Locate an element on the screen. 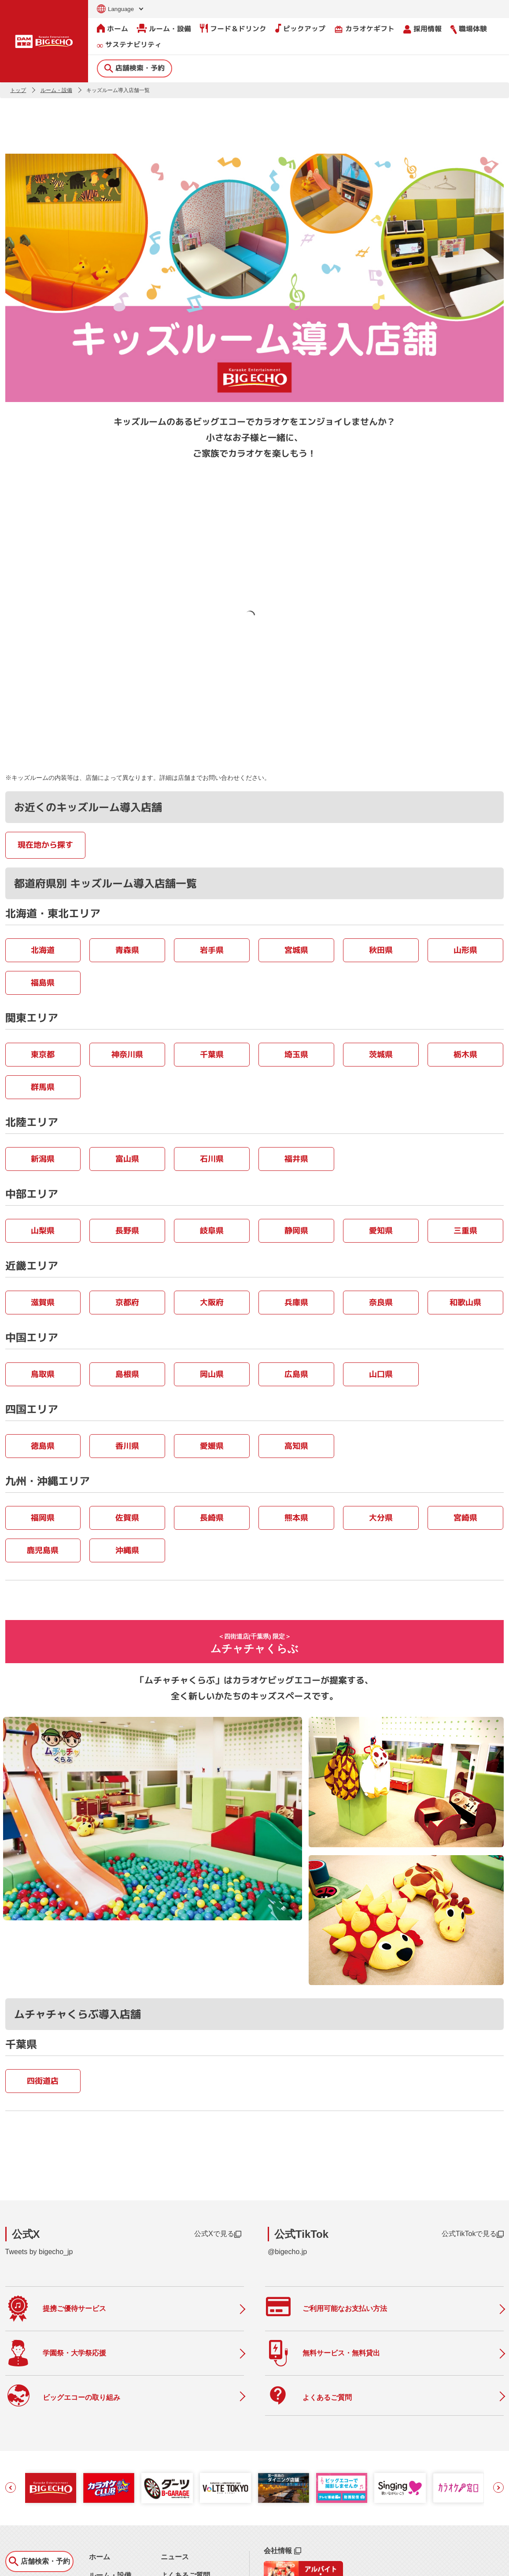 This screenshot has height=2576, width=509. 栃木県 is located at coordinates (465, 1053).